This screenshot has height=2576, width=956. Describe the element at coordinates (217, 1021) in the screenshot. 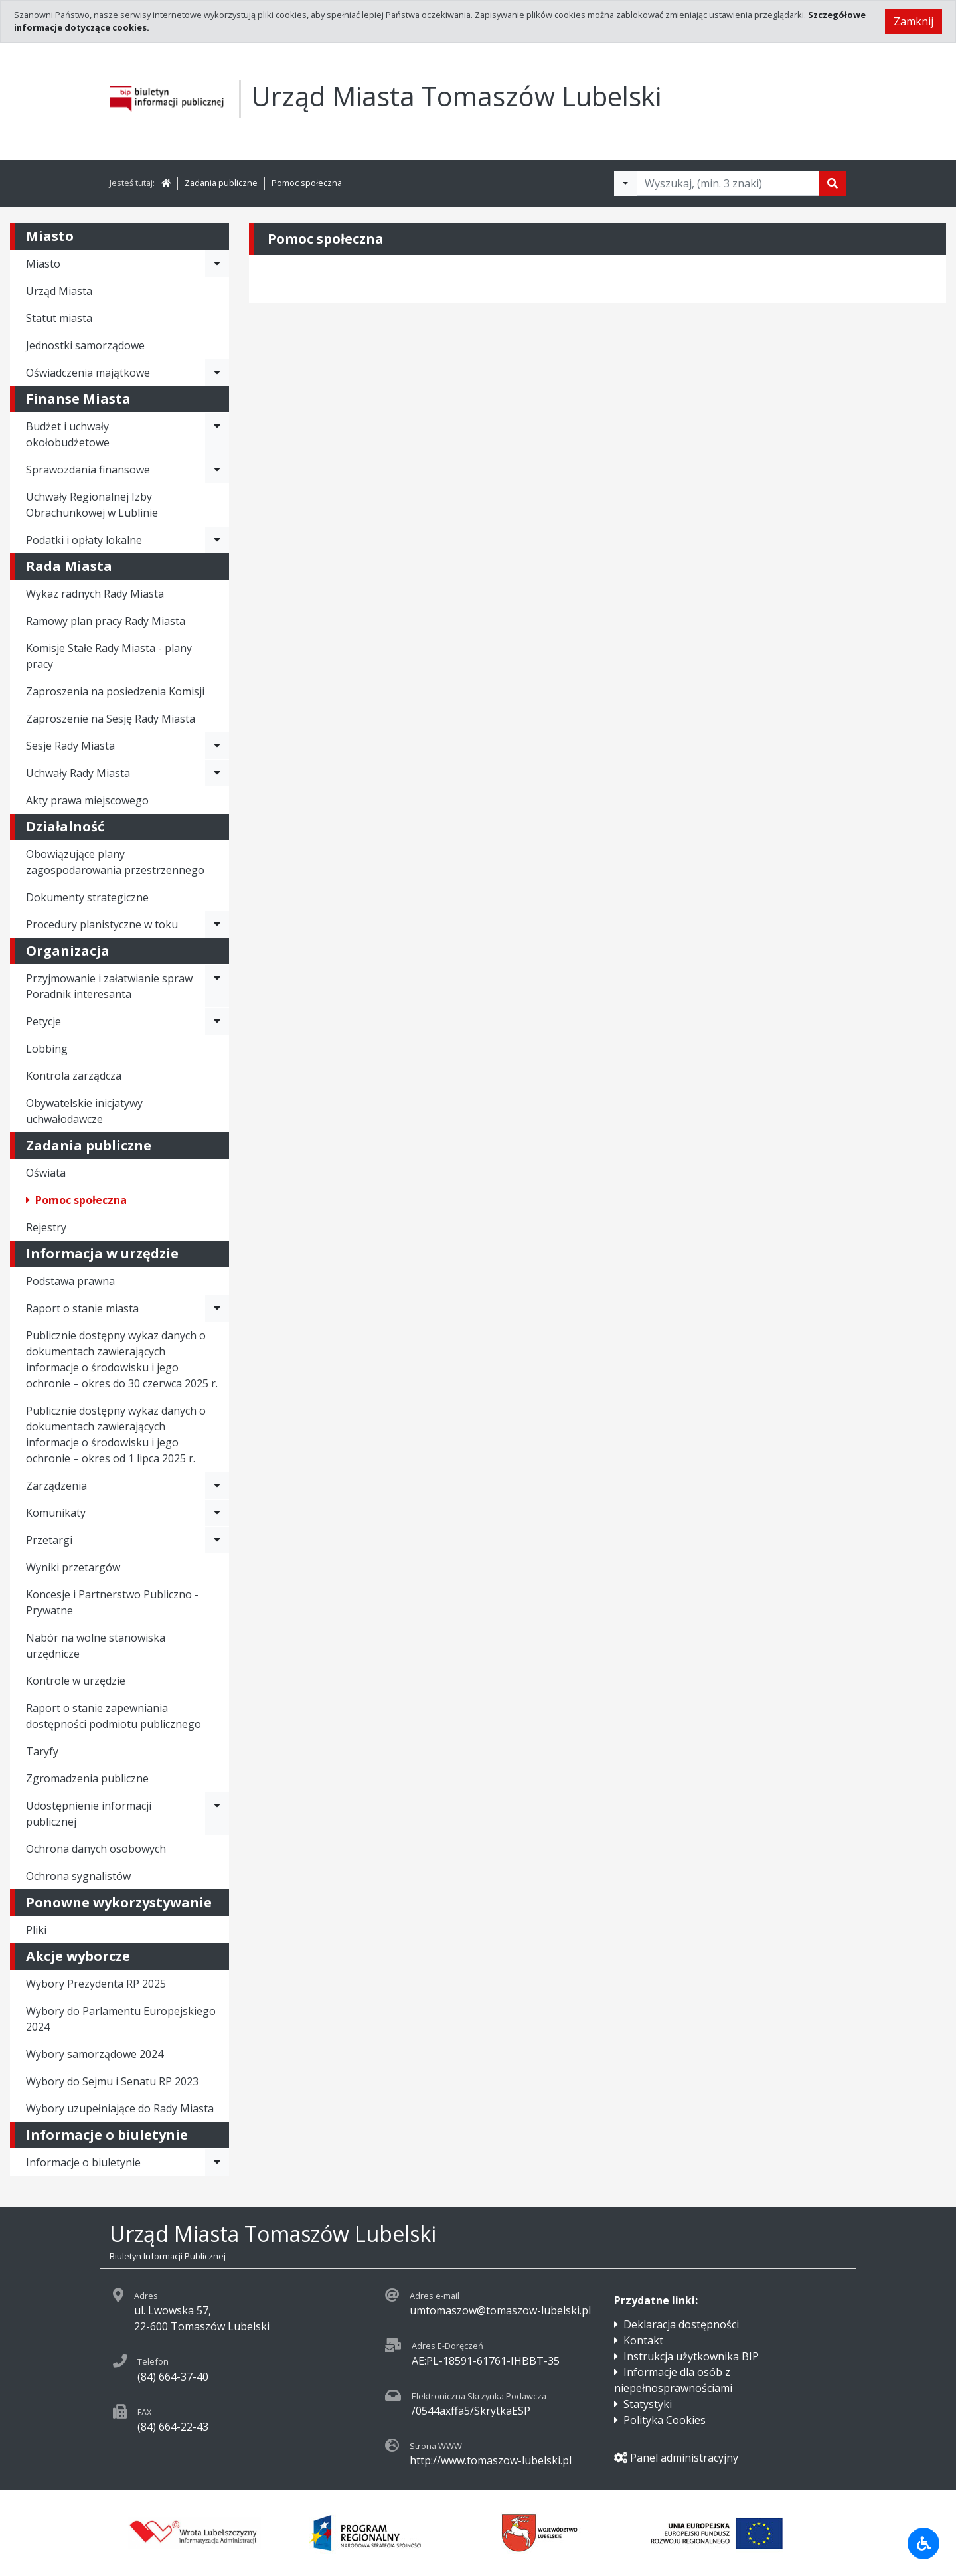

I see `[Rozwiń menu - Petycje]` at that location.